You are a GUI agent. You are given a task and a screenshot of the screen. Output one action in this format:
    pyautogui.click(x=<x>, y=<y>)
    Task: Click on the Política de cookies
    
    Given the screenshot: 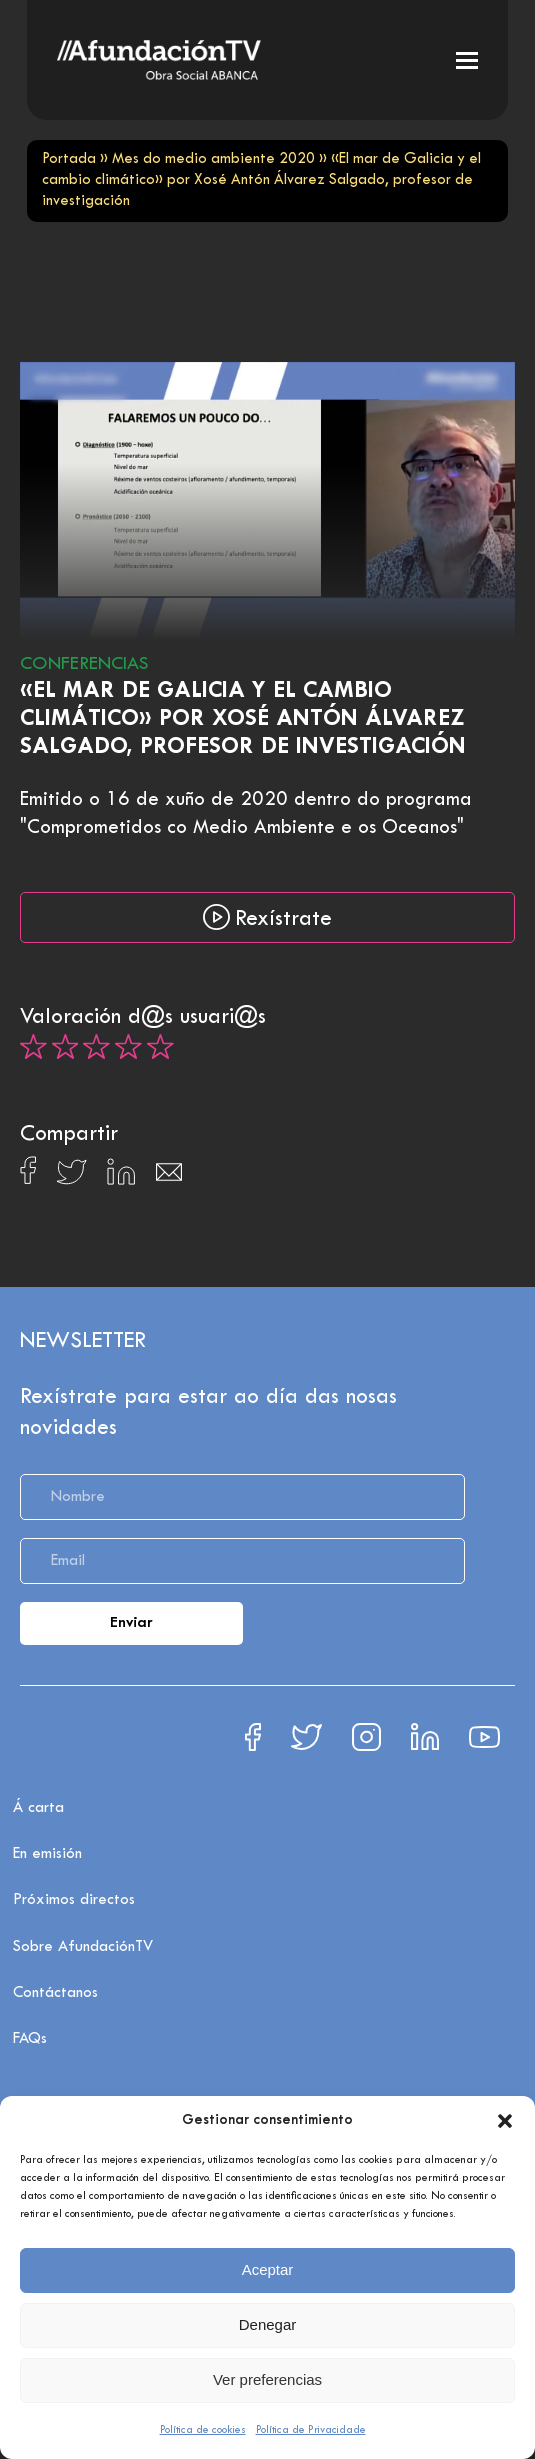 What is the action you would take?
    pyautogui.click(x=203, y=2430)
    